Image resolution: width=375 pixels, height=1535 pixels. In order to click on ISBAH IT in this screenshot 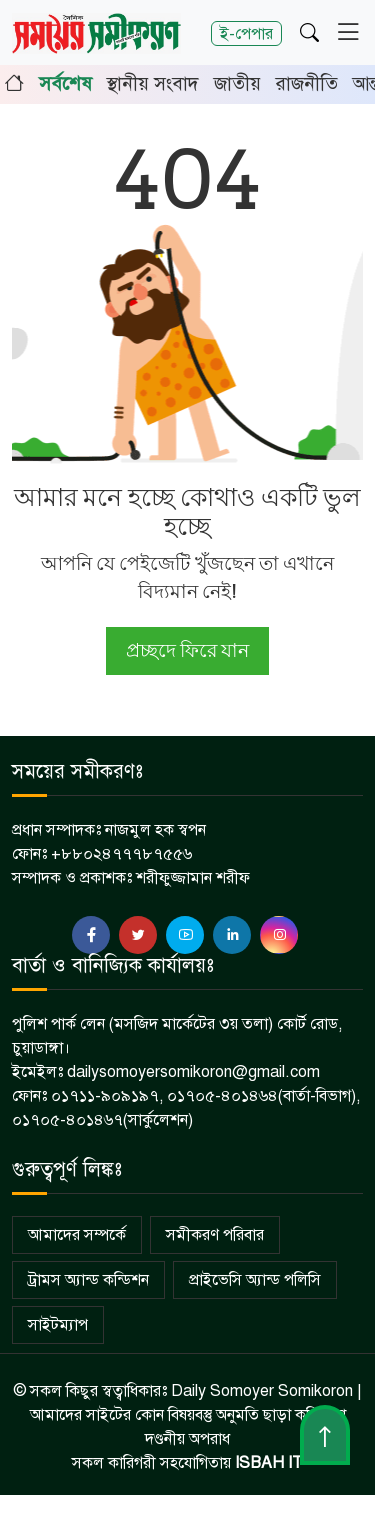, I will do `click(269, 1463)`.